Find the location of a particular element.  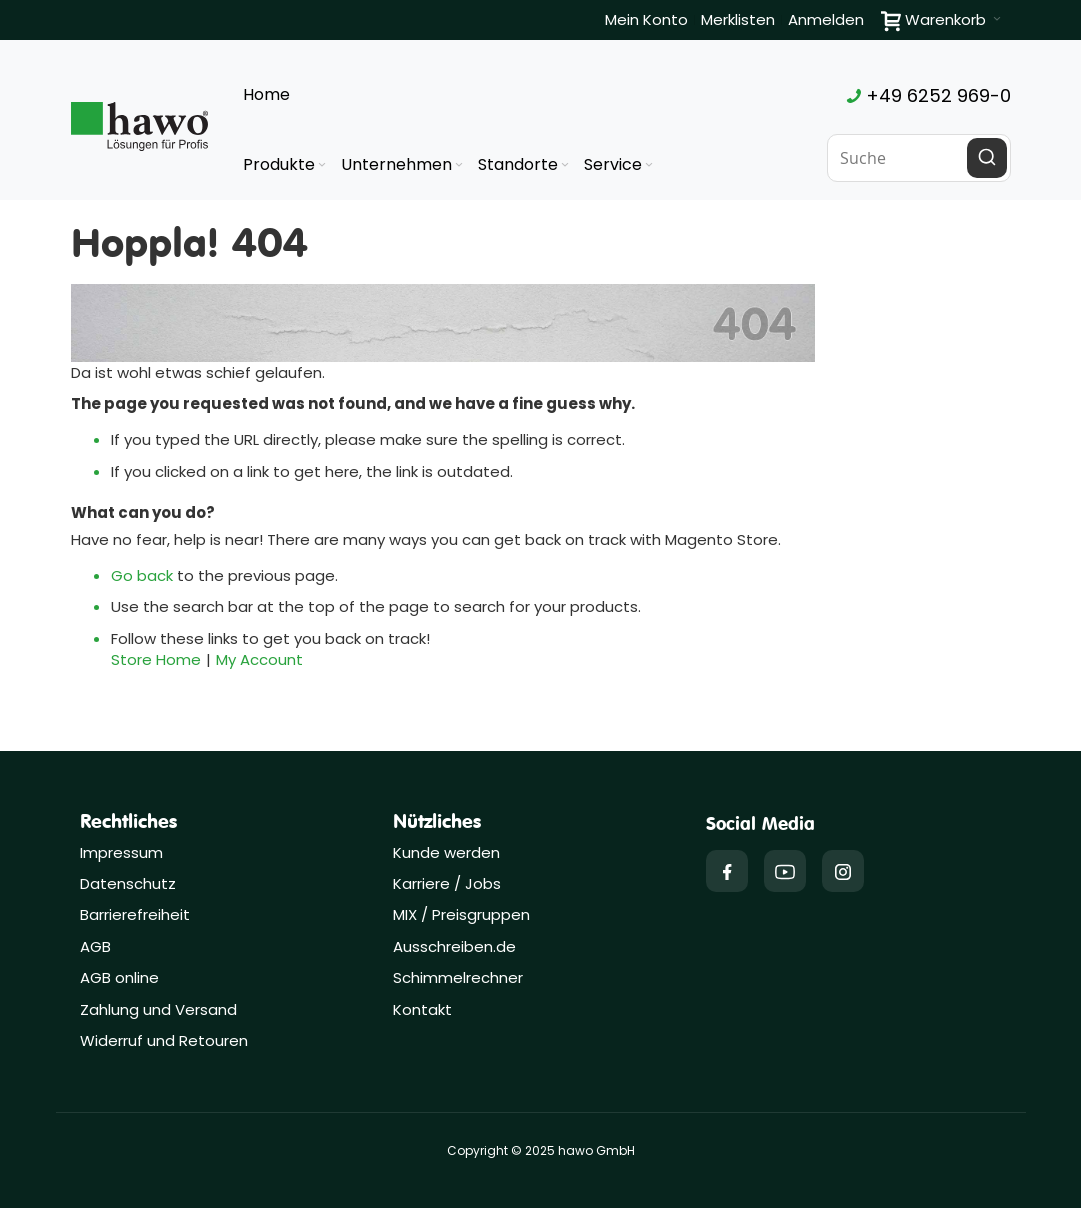

Anmelden is located at coordinates (826, 19).